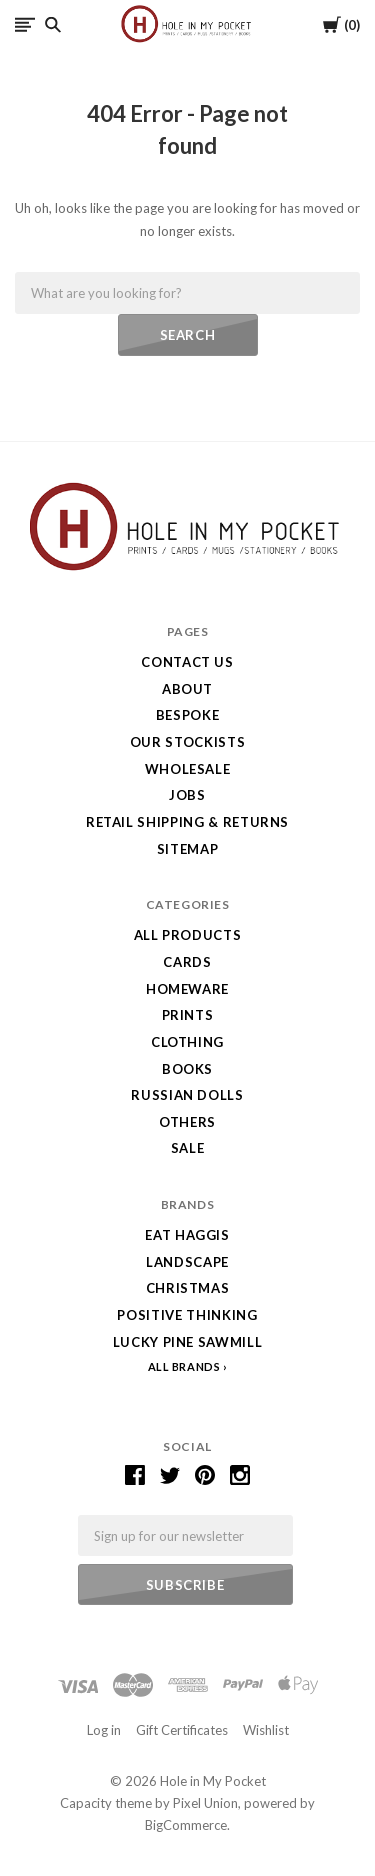  Describe the element at coordinates (188, 1148) in the screenshot. I see `SALE` at that location.